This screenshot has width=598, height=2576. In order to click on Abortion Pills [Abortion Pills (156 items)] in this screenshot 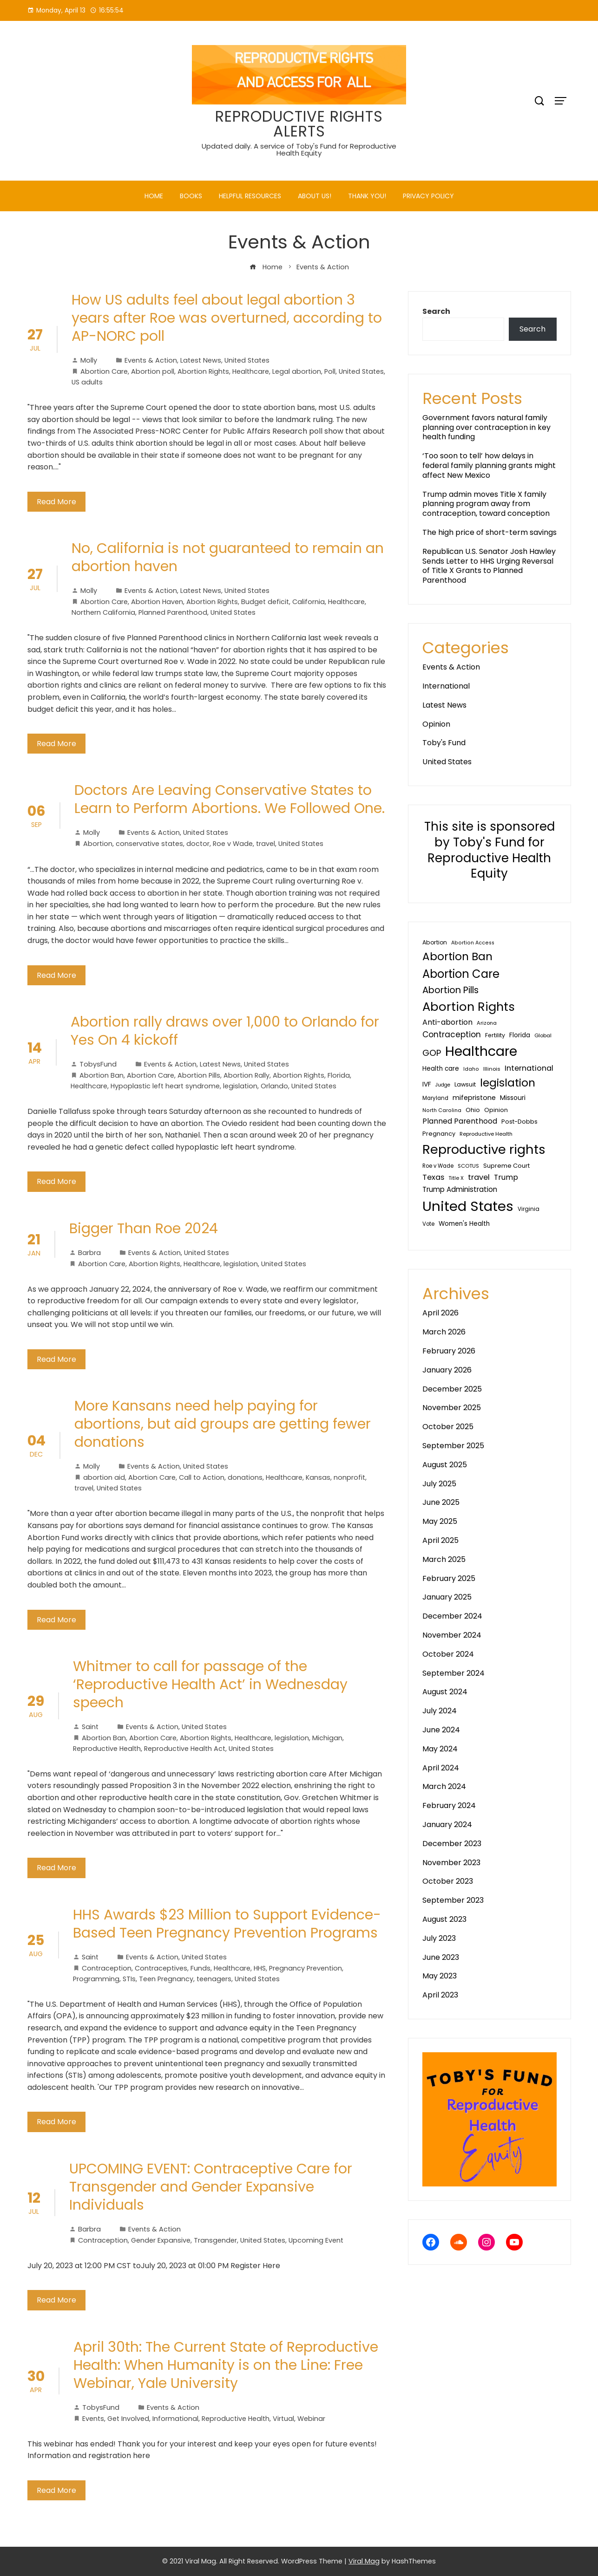, I will do `click(450, 989)`.